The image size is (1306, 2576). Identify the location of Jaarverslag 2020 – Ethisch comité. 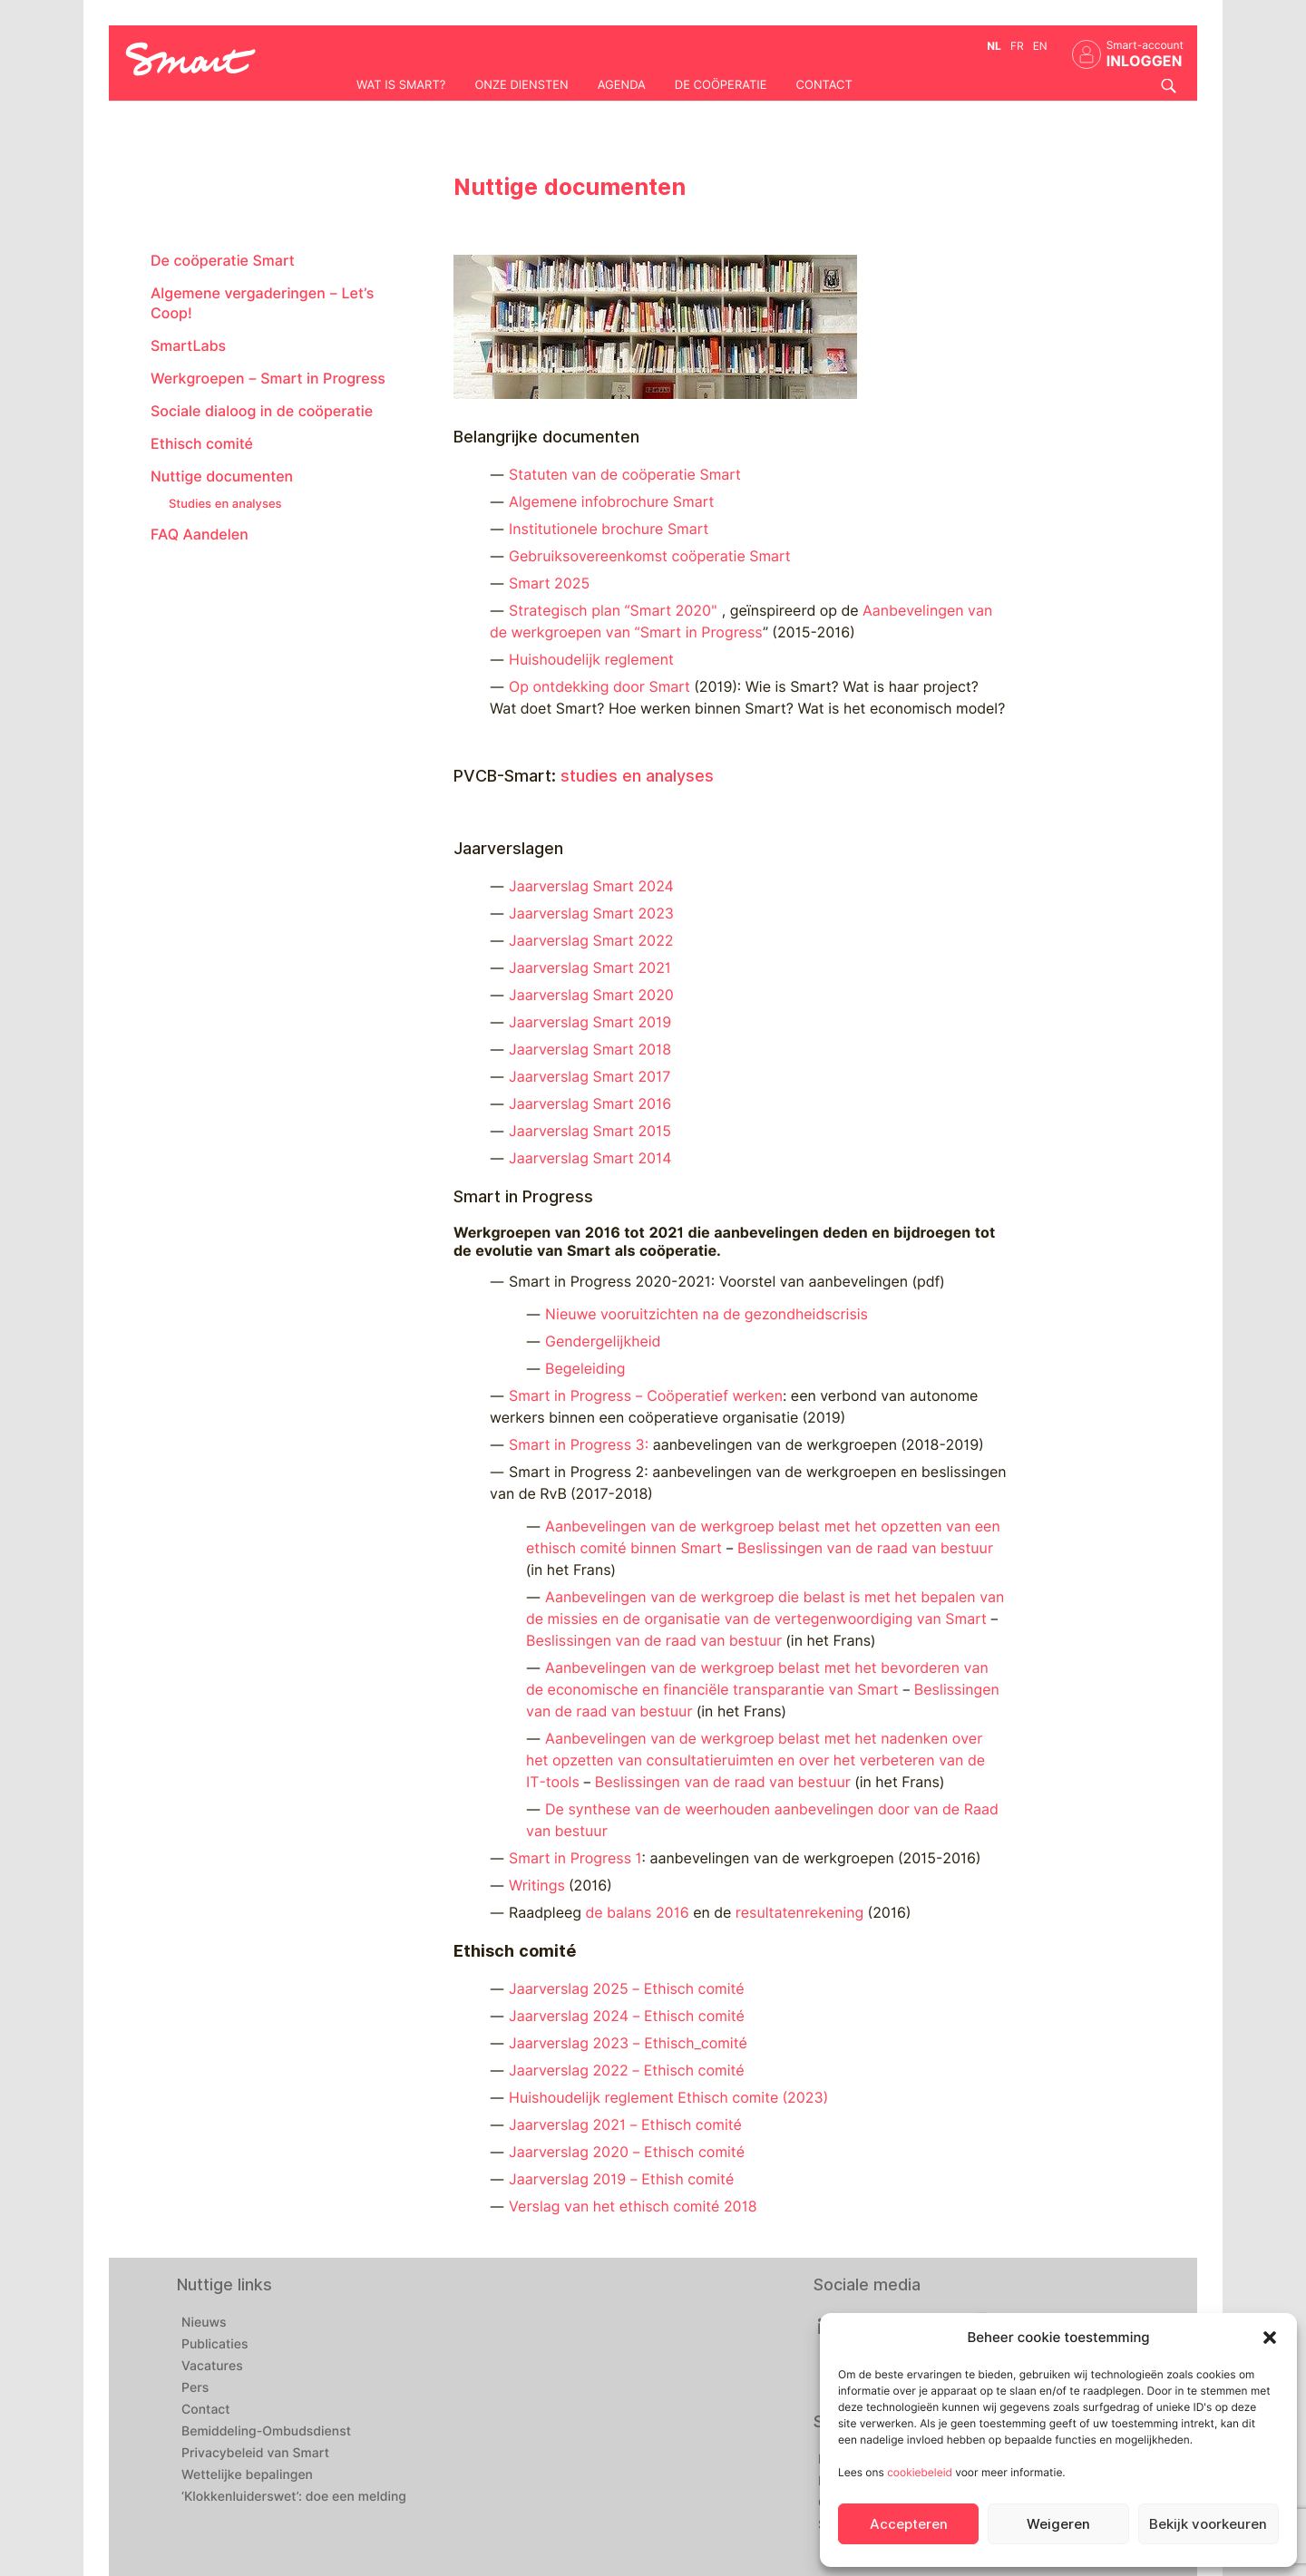
(627, 2152).